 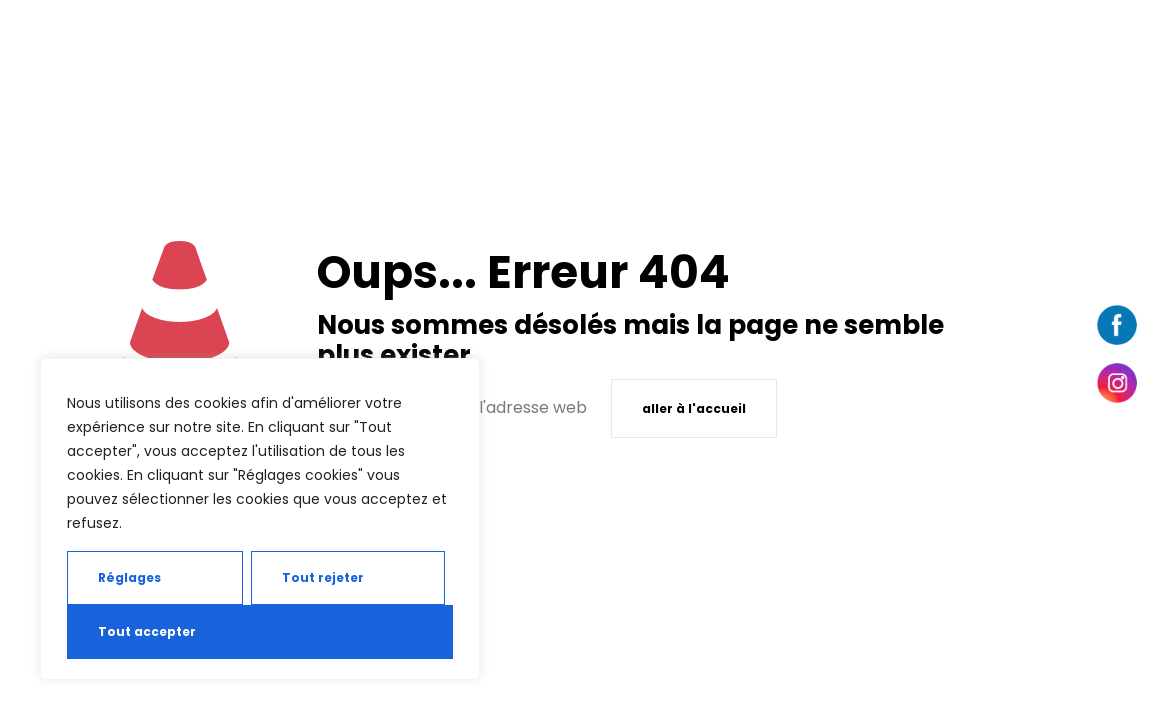 I want to click on [region], so click(x=260, y=519).